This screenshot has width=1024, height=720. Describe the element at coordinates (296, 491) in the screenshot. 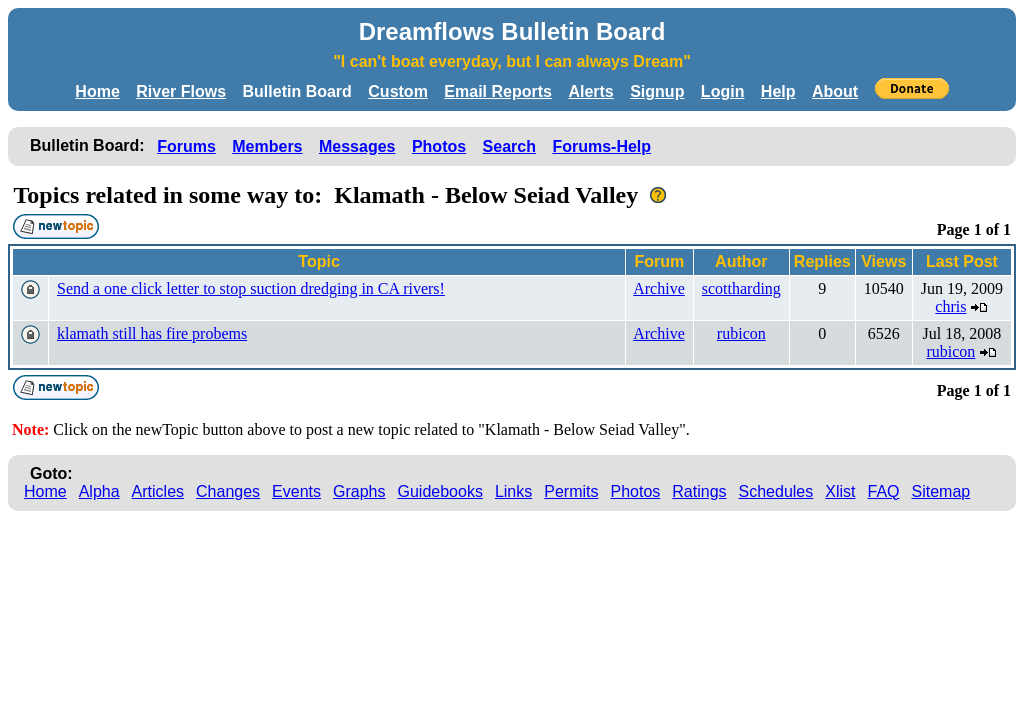

I see `Events` at that location.